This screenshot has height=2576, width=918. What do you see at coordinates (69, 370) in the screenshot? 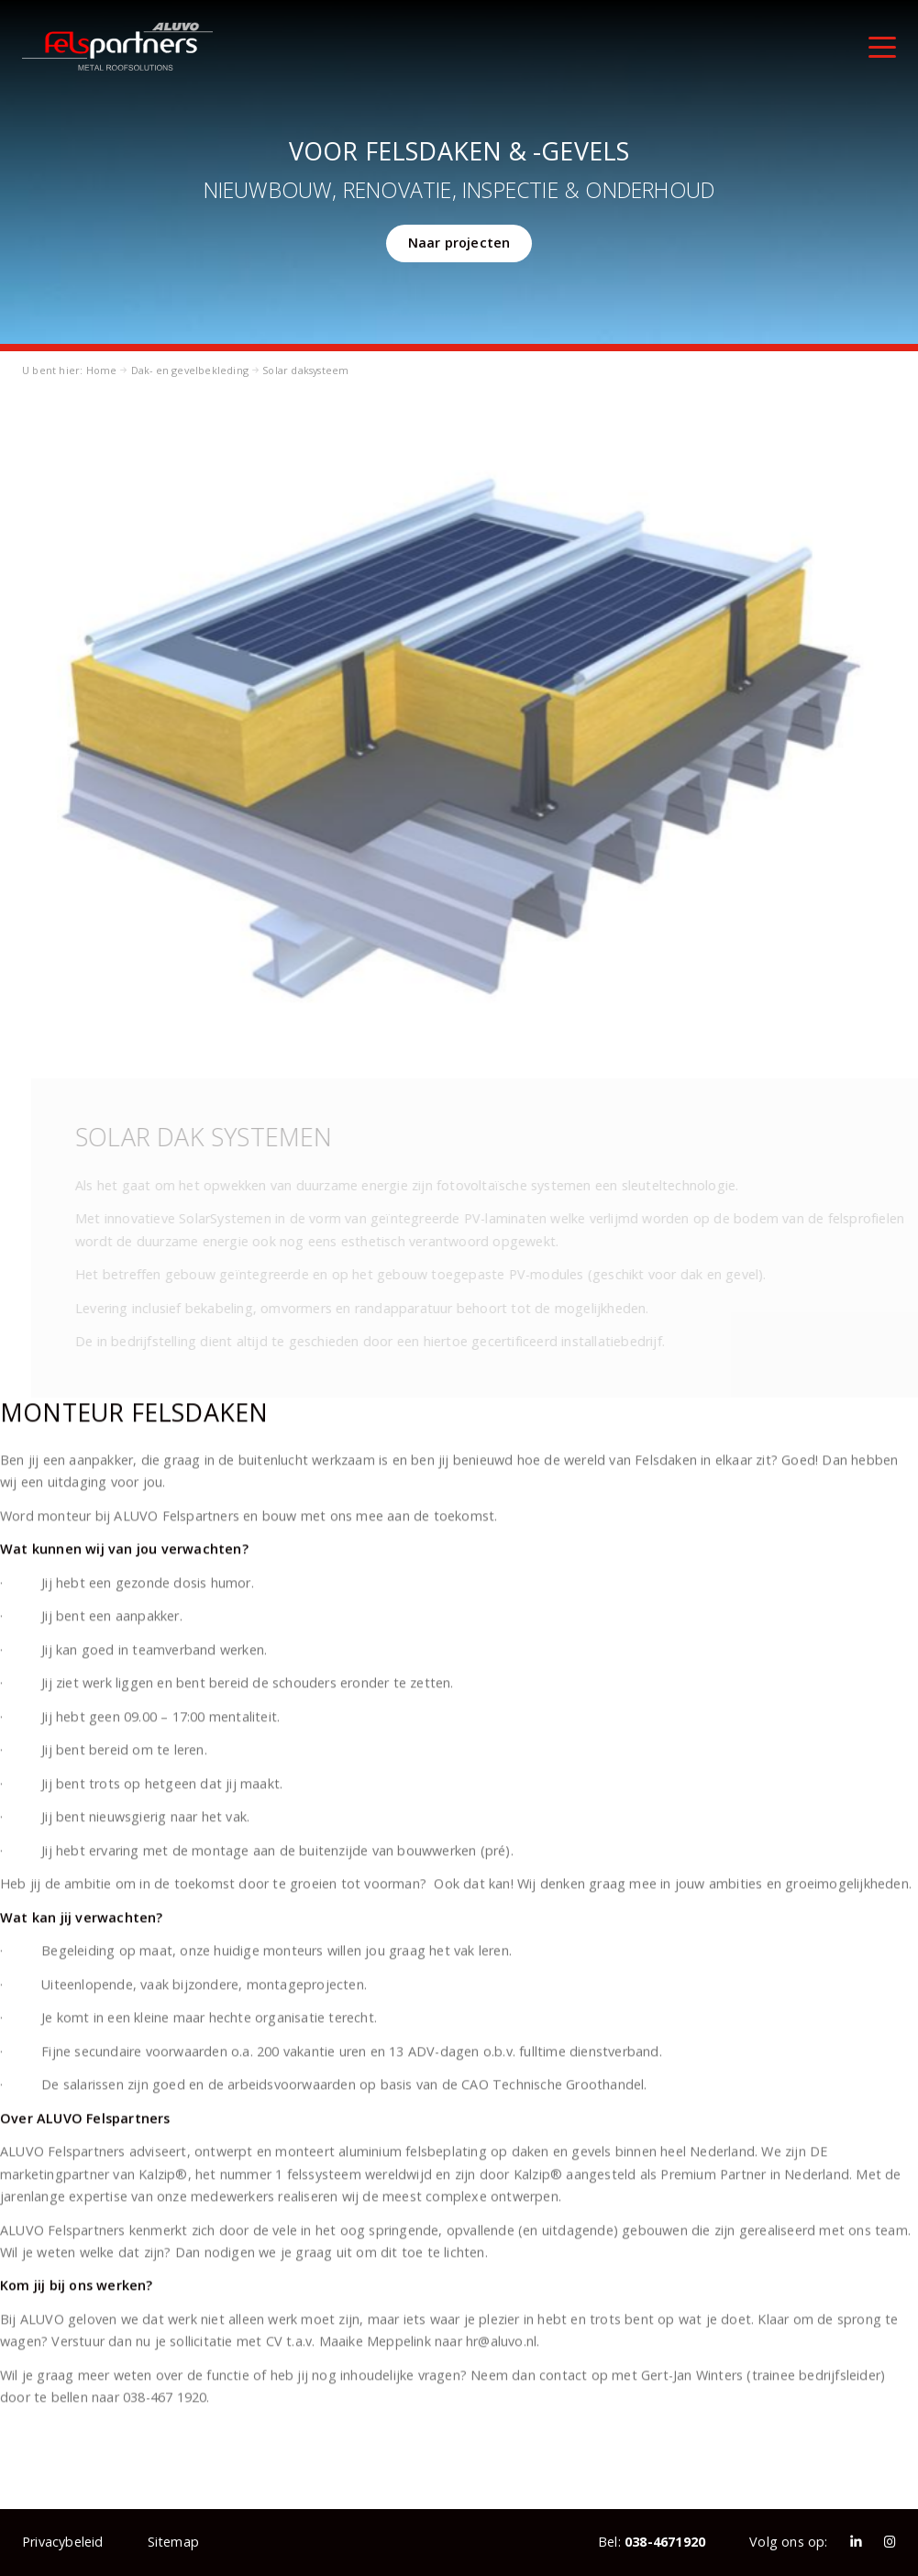
I see `U bent hier: Home` at bounding box center [69, 370].